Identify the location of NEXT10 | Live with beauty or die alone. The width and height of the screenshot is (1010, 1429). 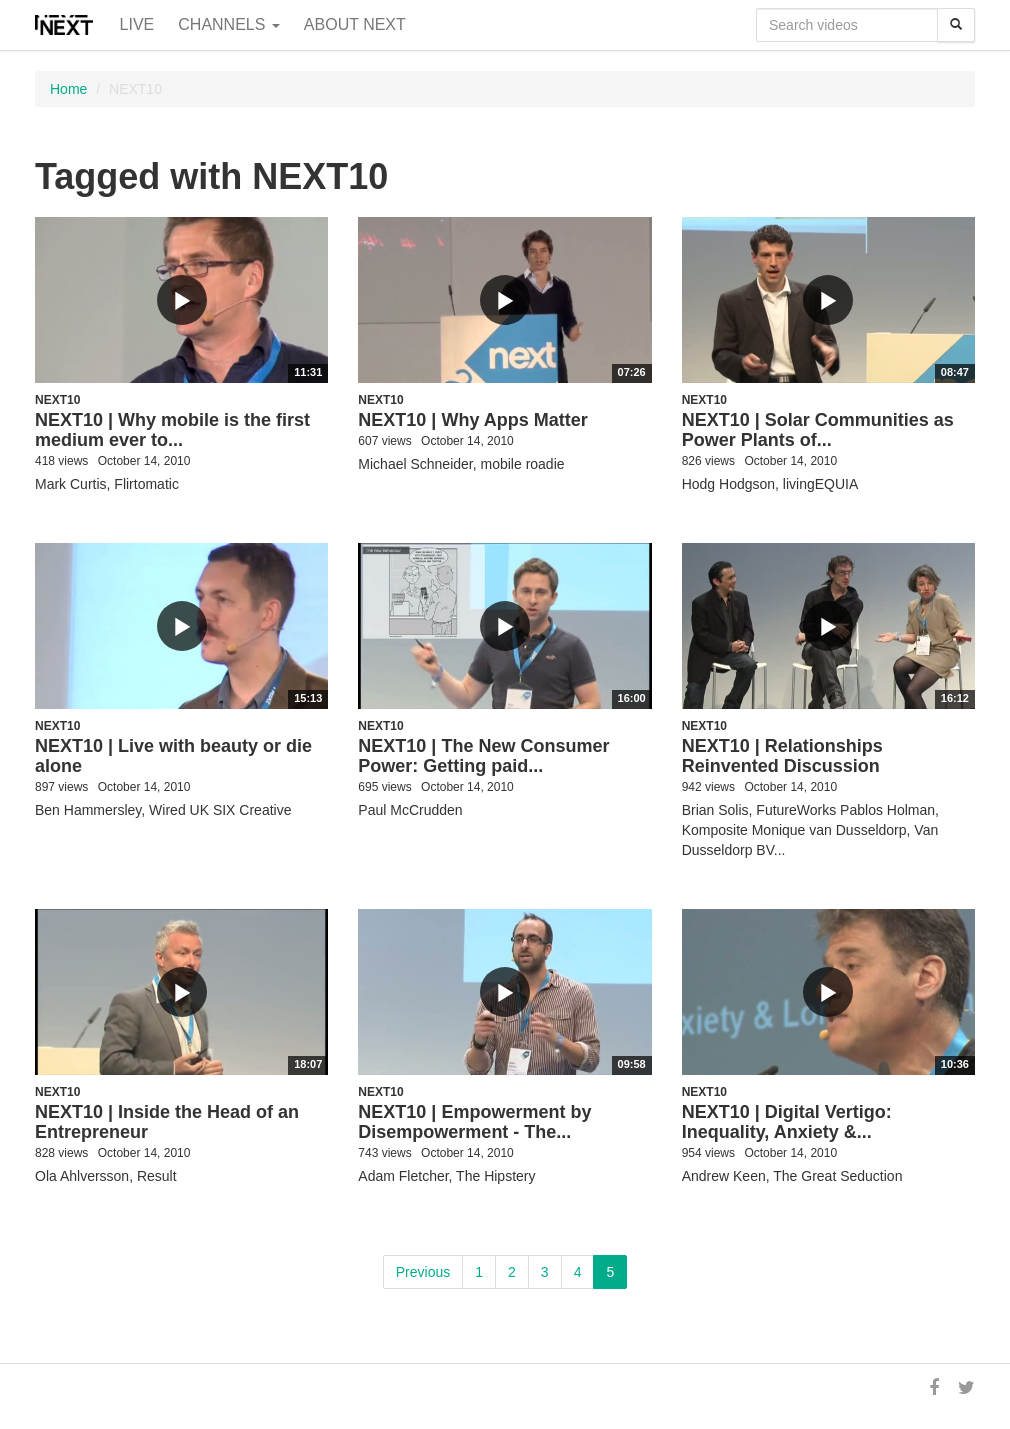
(173, 756).